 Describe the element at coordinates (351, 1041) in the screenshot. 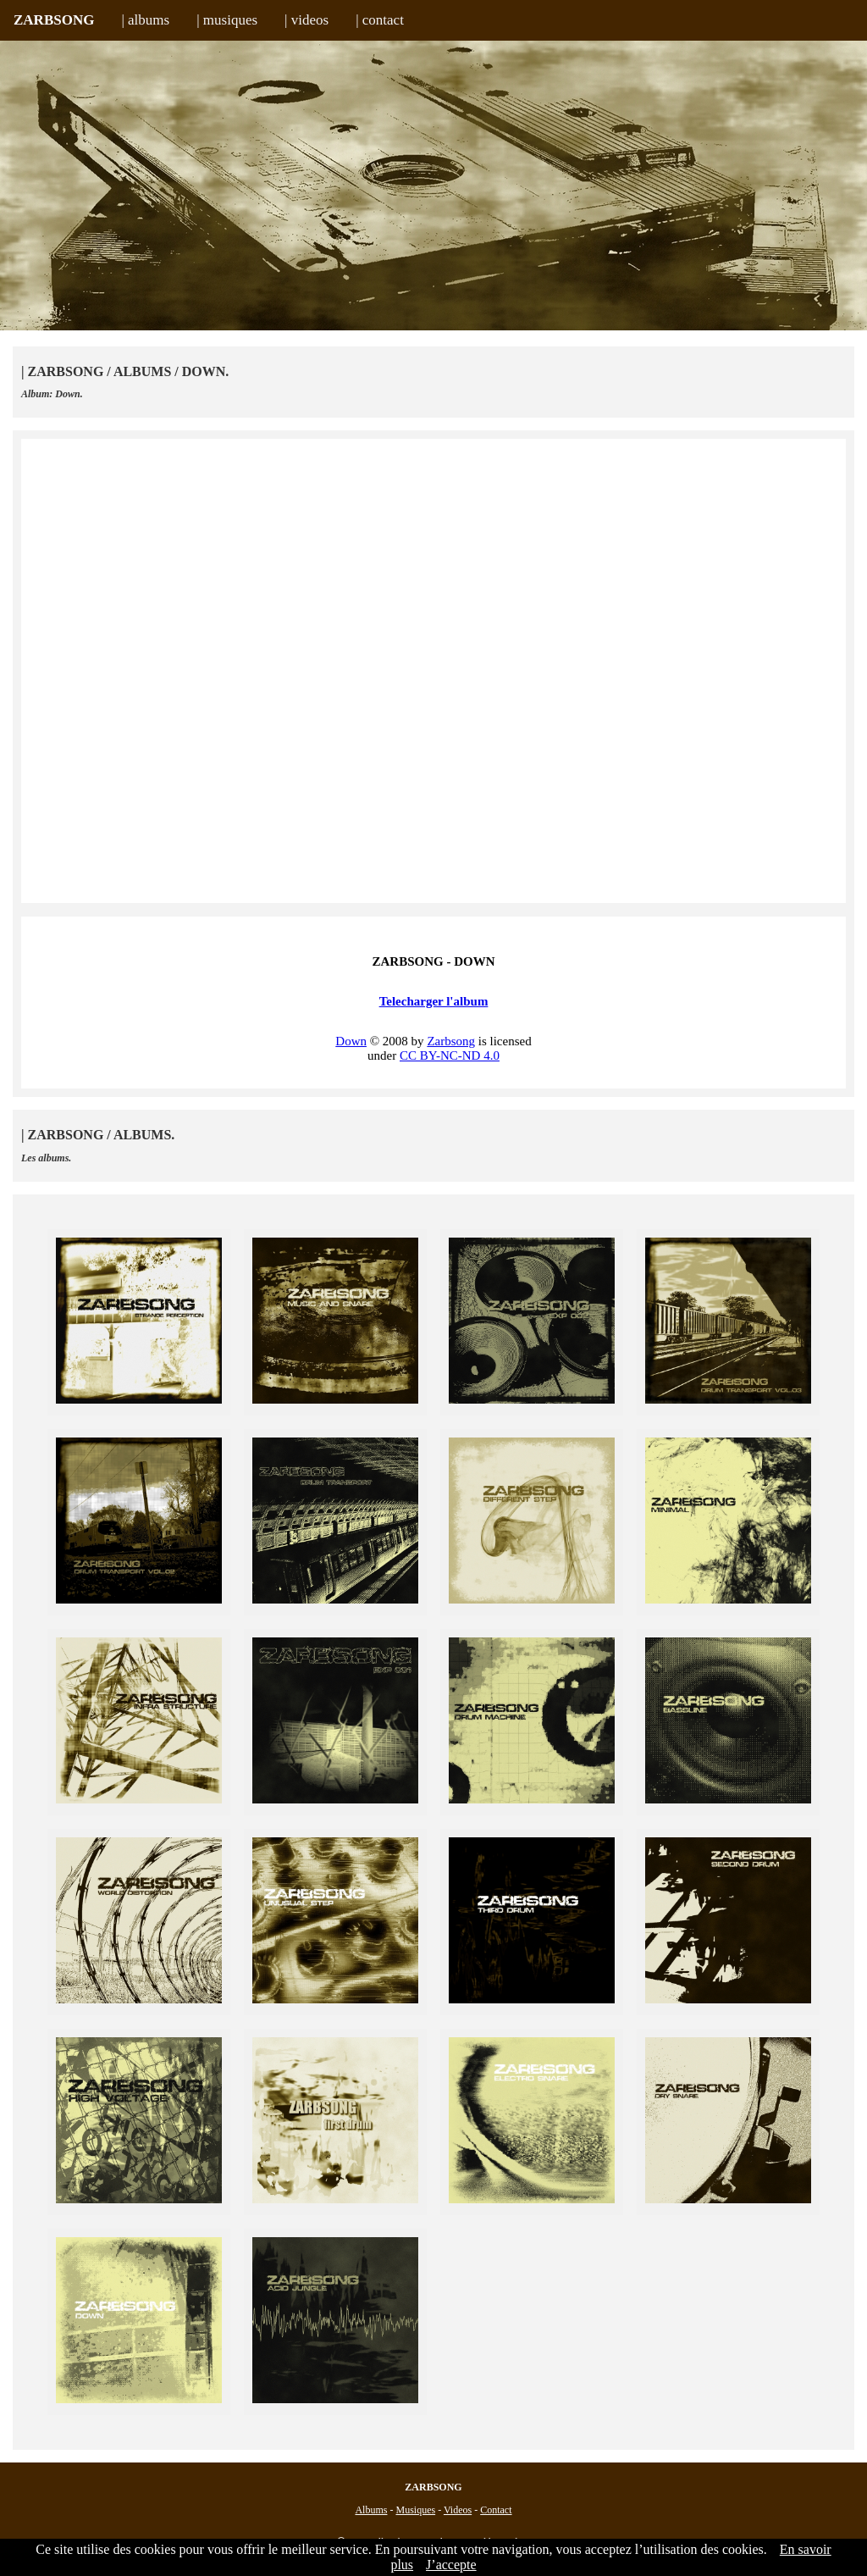

I see `Down` at that location.